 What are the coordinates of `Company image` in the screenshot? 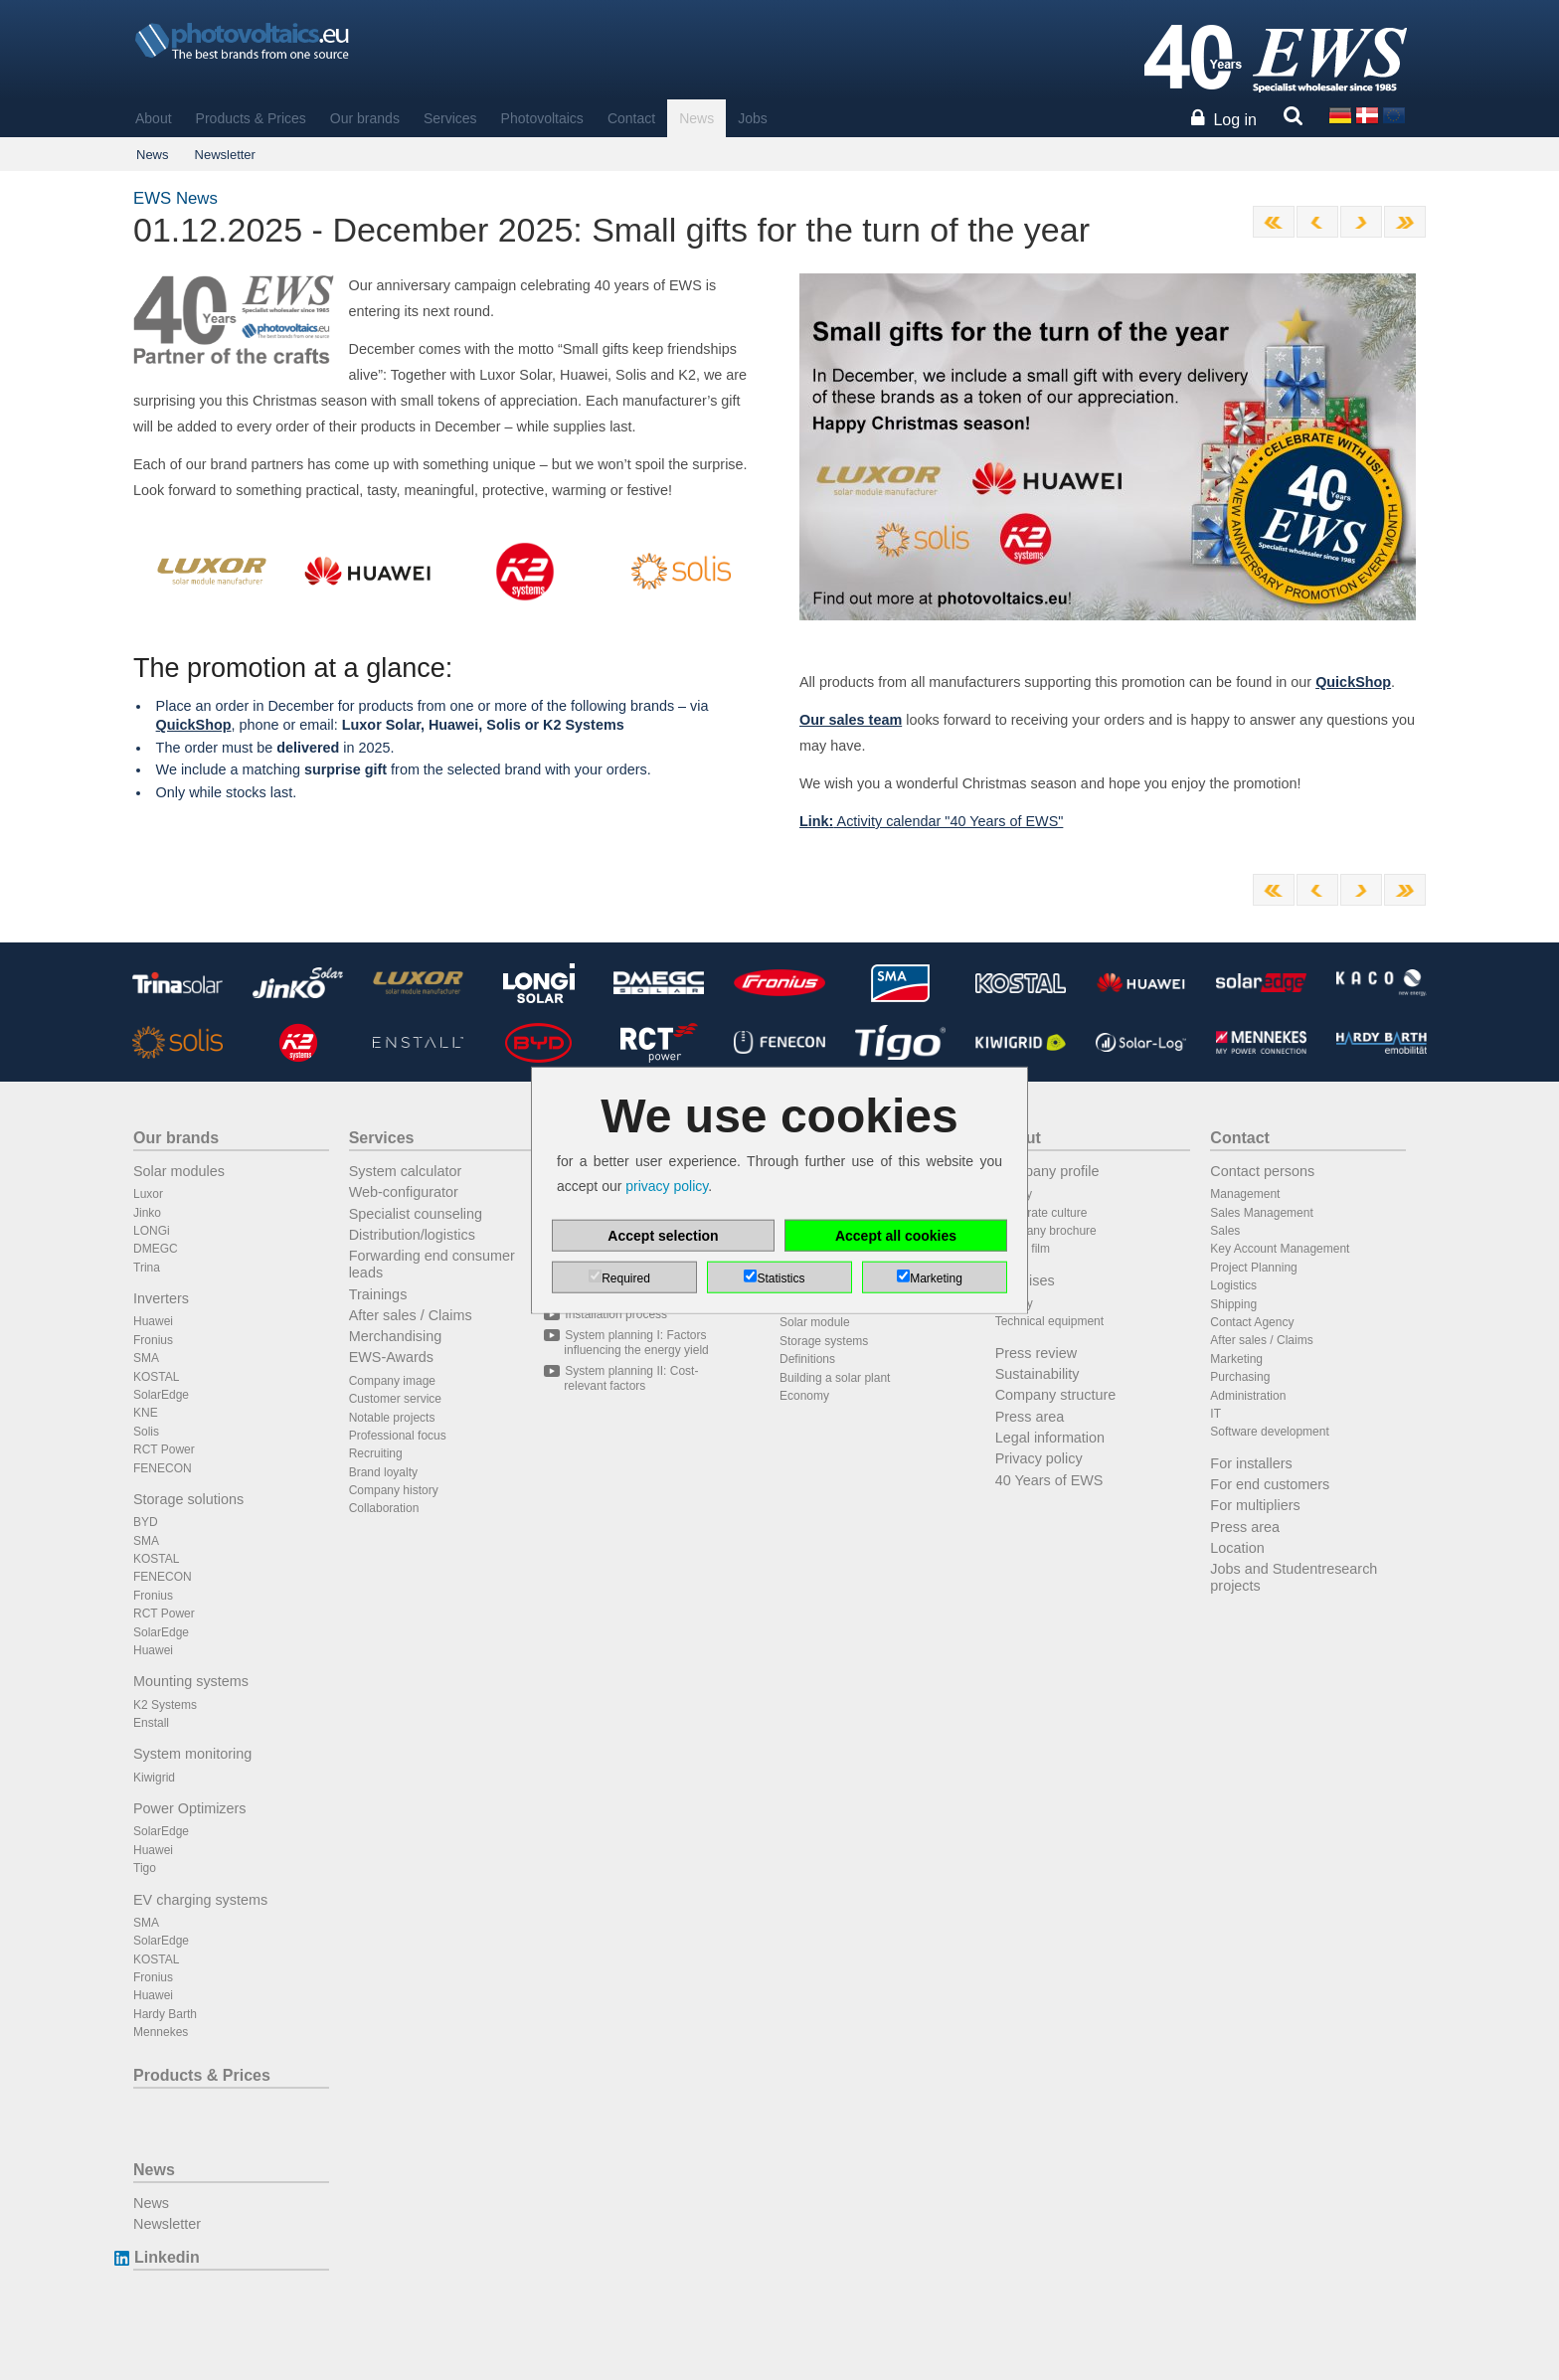 It's located at (392, 1381).